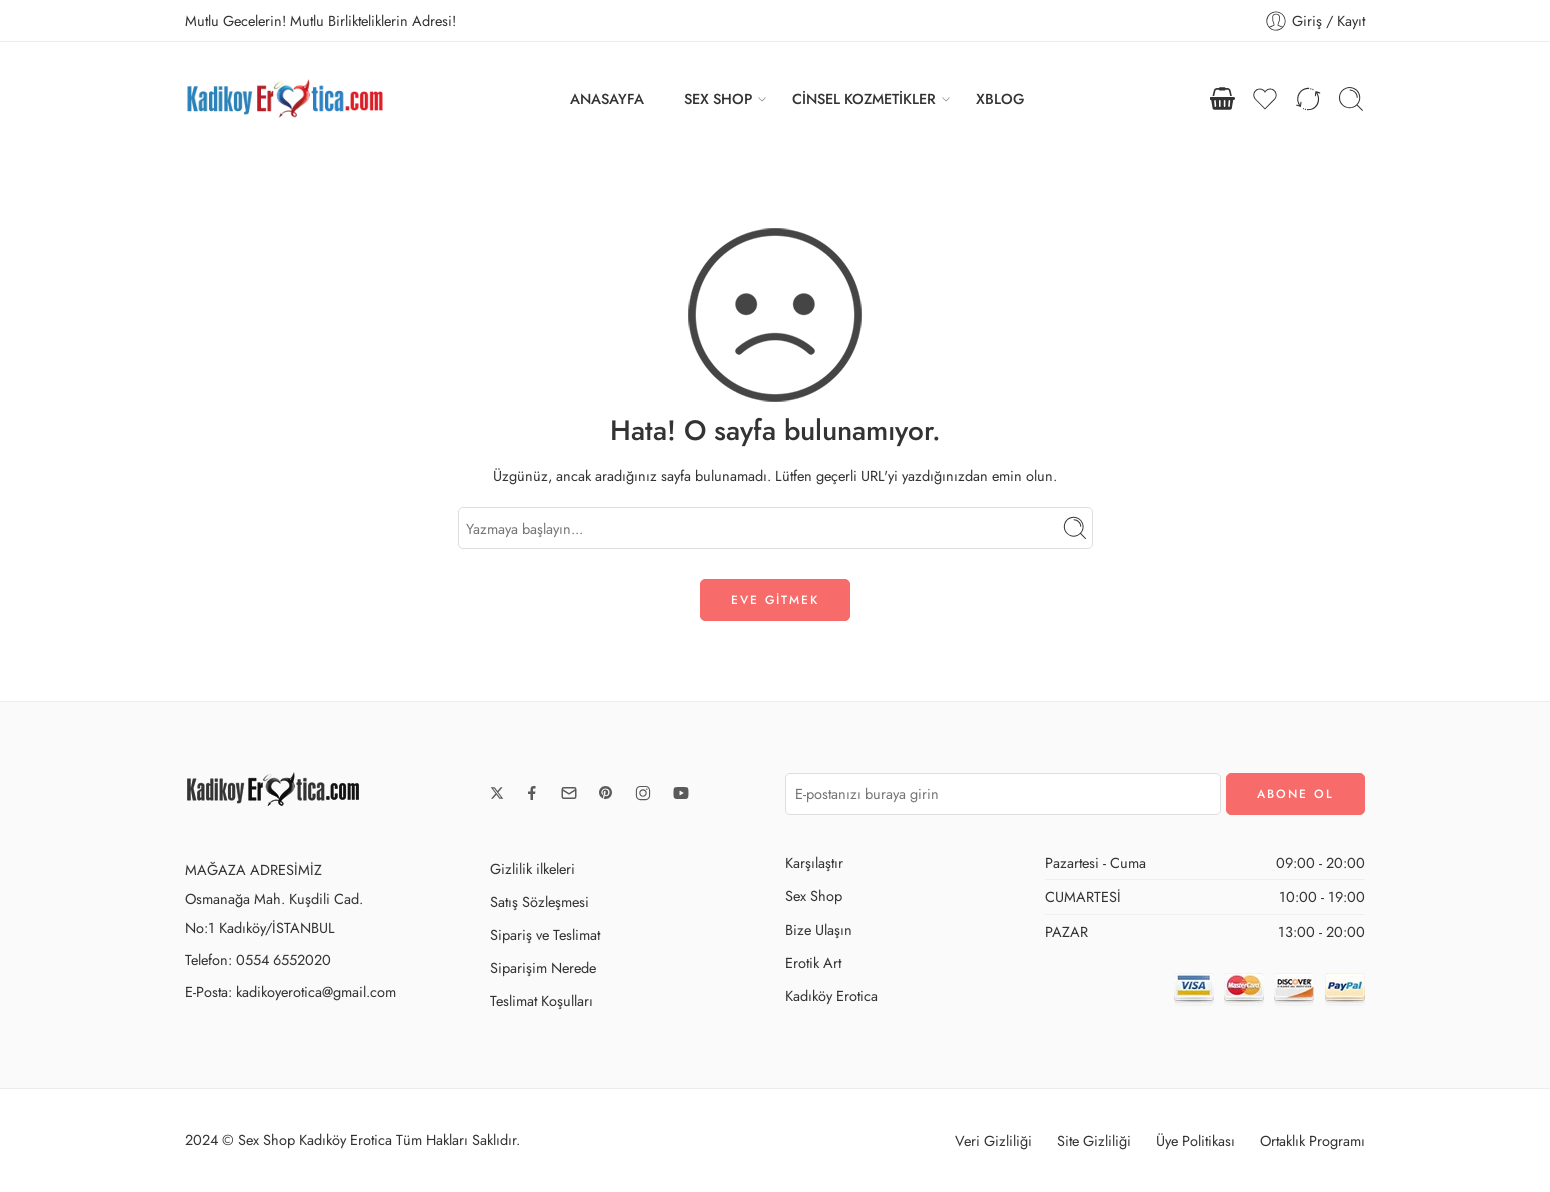 The image size is (1550, 1192). What do you see at coordinates (1094, 1140) in the screenshot?
I see `Site Gizliliği` at bounding box center [1094, 1140].